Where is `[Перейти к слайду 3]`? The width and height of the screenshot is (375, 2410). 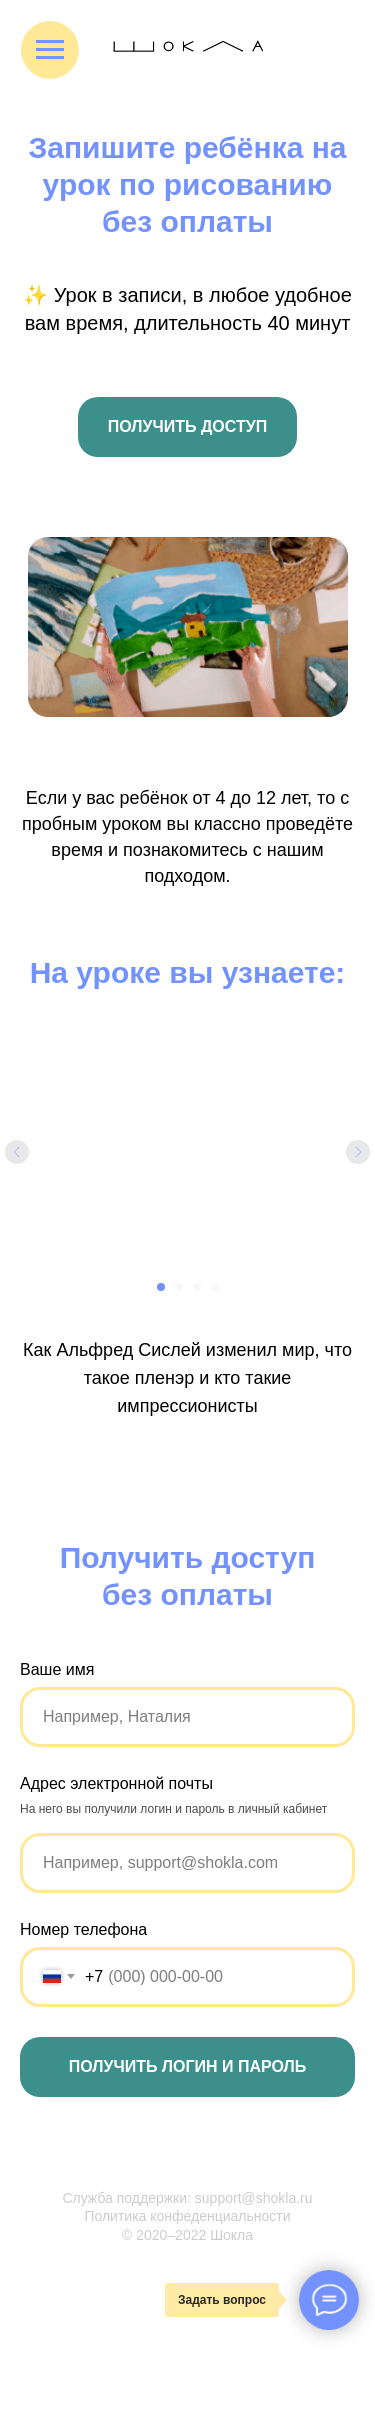
[Перейти к слайду 3] is located at coordinates (197, 1287).